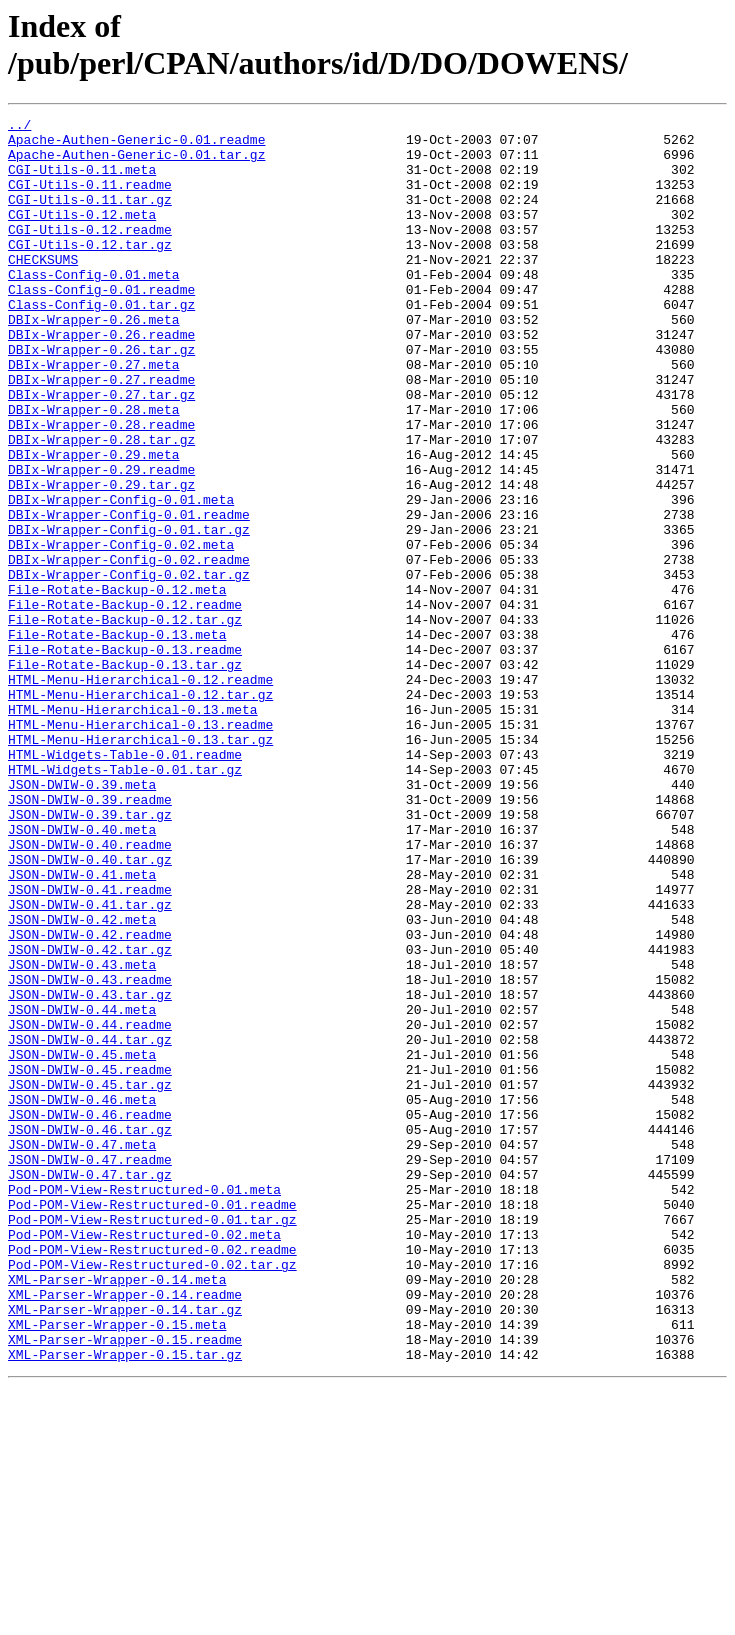  What do you see at coordinates (90, 1171) in the screenshot?
I see `JSON-DWIW-0.43.tar.gz` at bounding box center [90, 1171].